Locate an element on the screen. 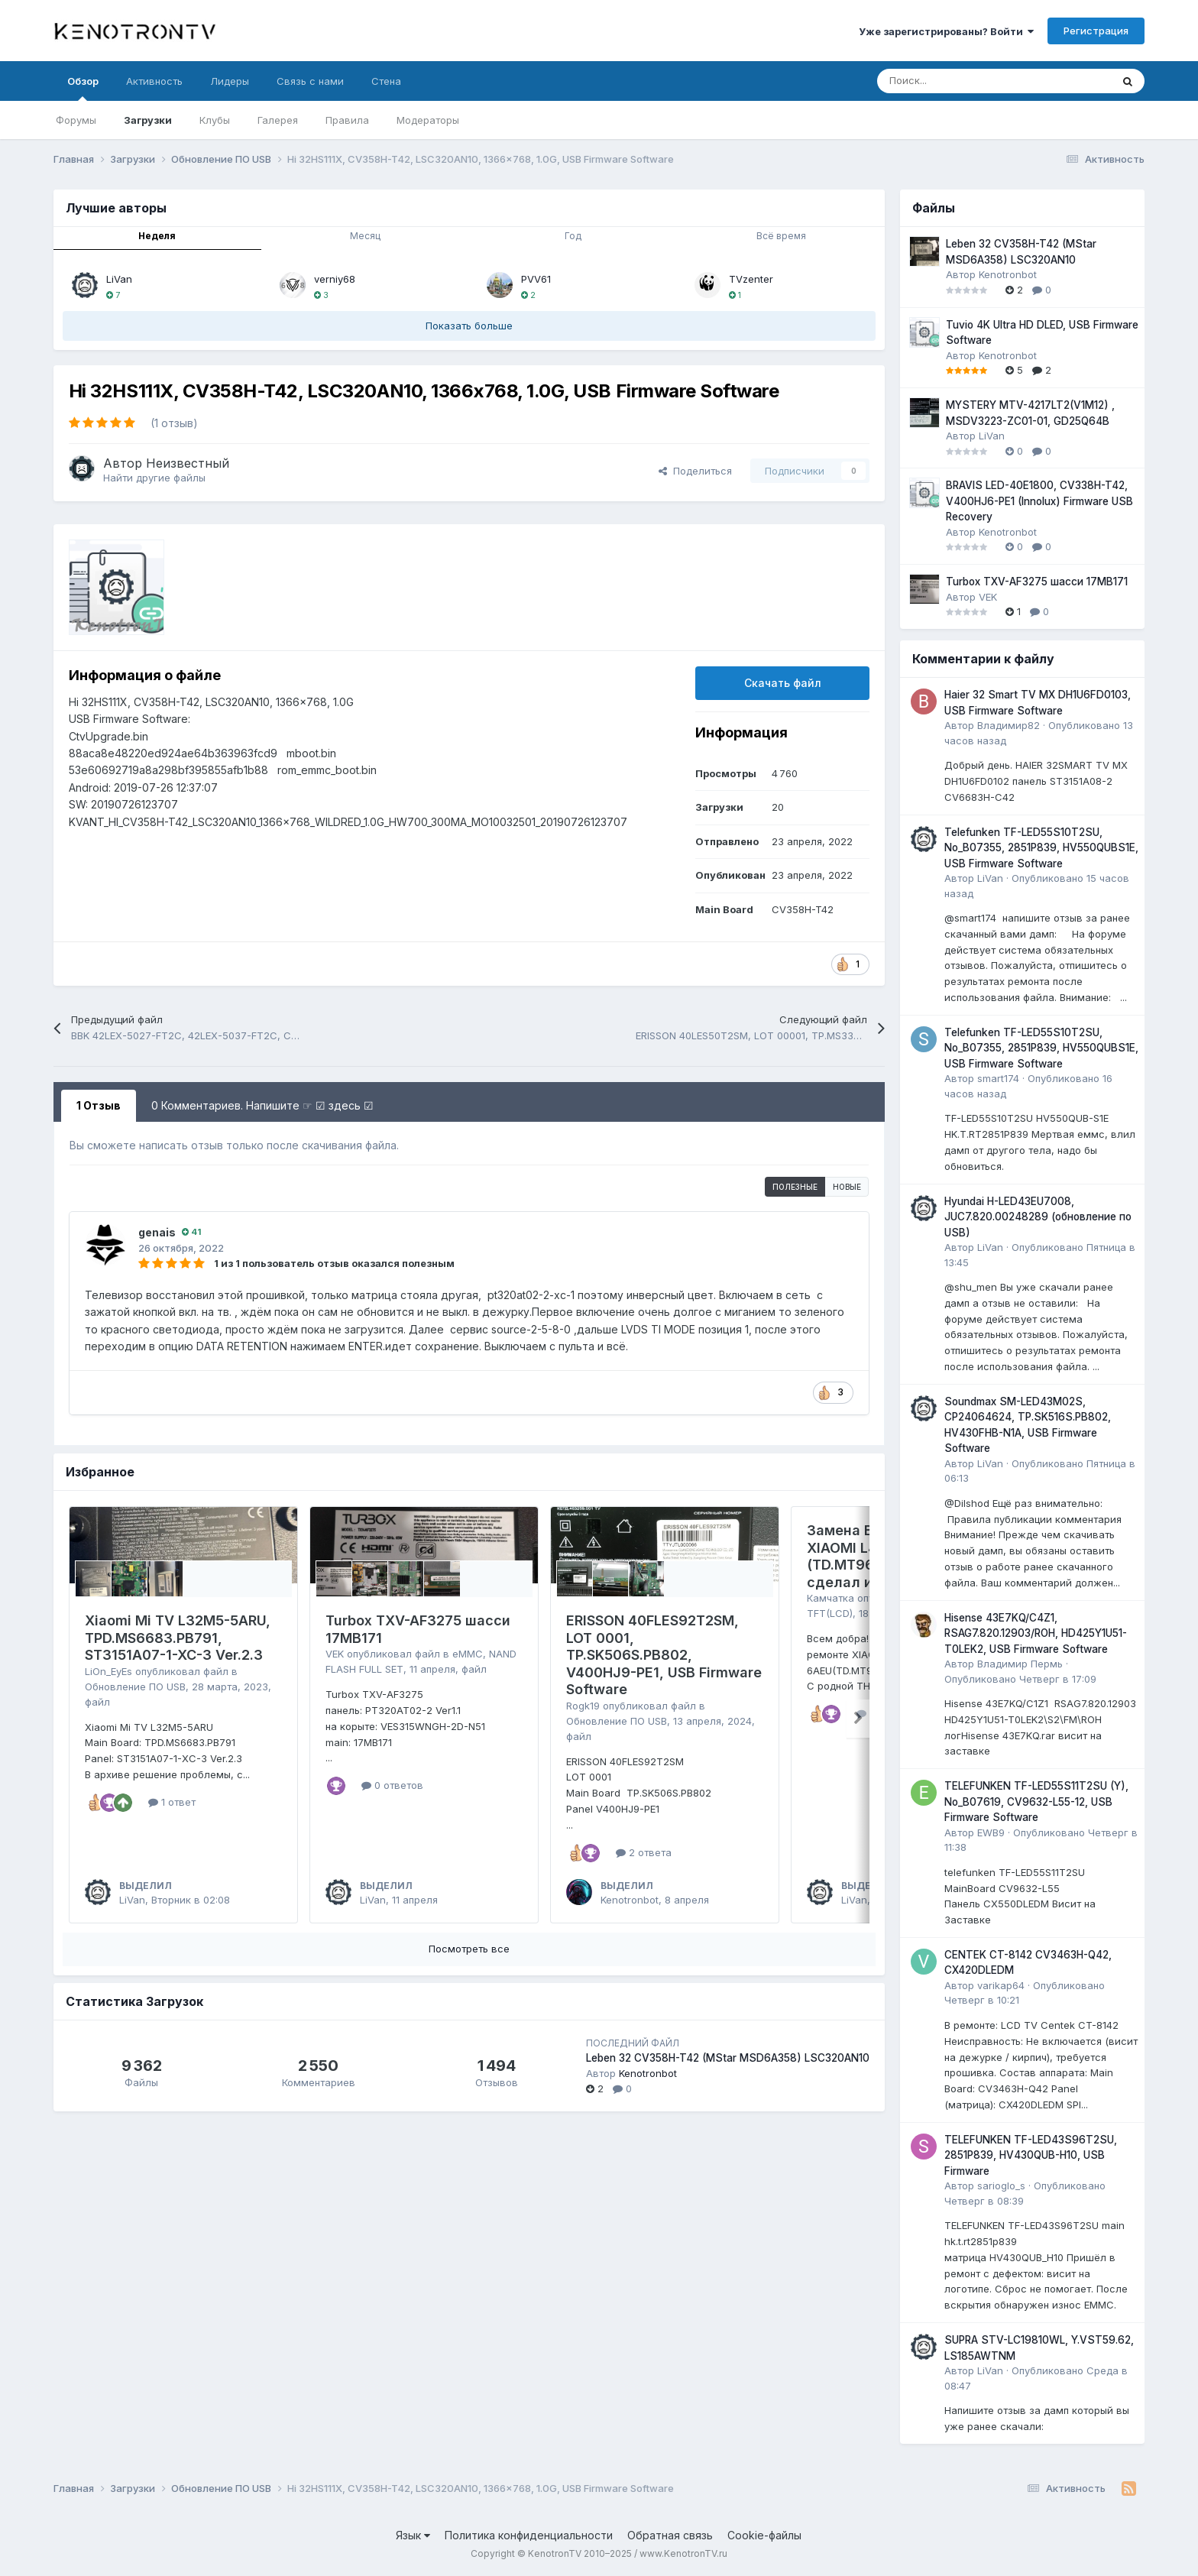  Скачать файл is located at coordinates (782, 682).